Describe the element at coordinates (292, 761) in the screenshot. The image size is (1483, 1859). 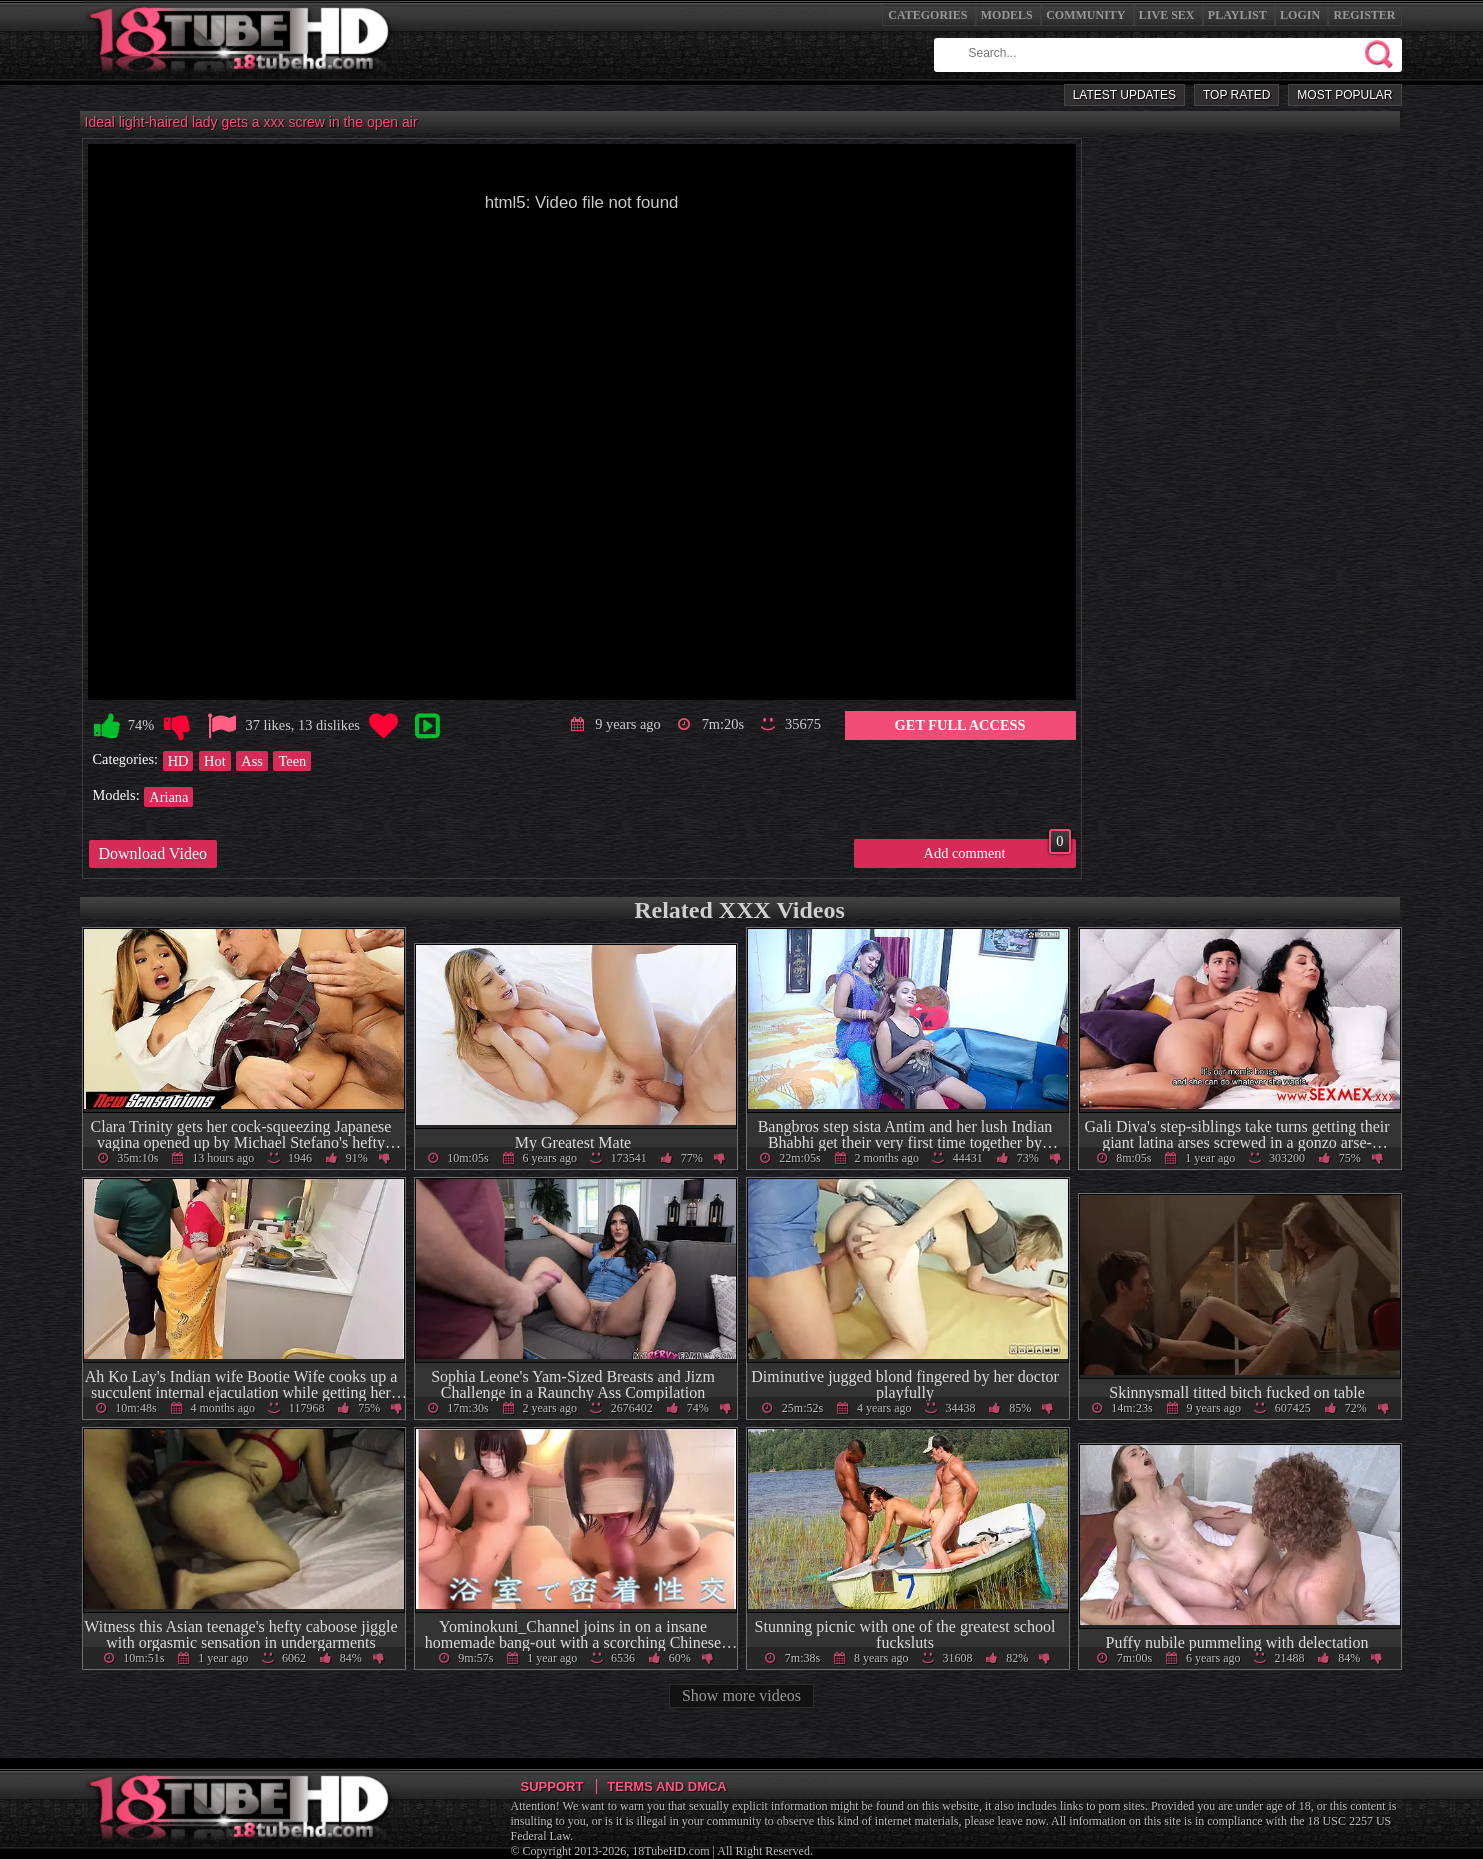
I see `Teen` at that location.